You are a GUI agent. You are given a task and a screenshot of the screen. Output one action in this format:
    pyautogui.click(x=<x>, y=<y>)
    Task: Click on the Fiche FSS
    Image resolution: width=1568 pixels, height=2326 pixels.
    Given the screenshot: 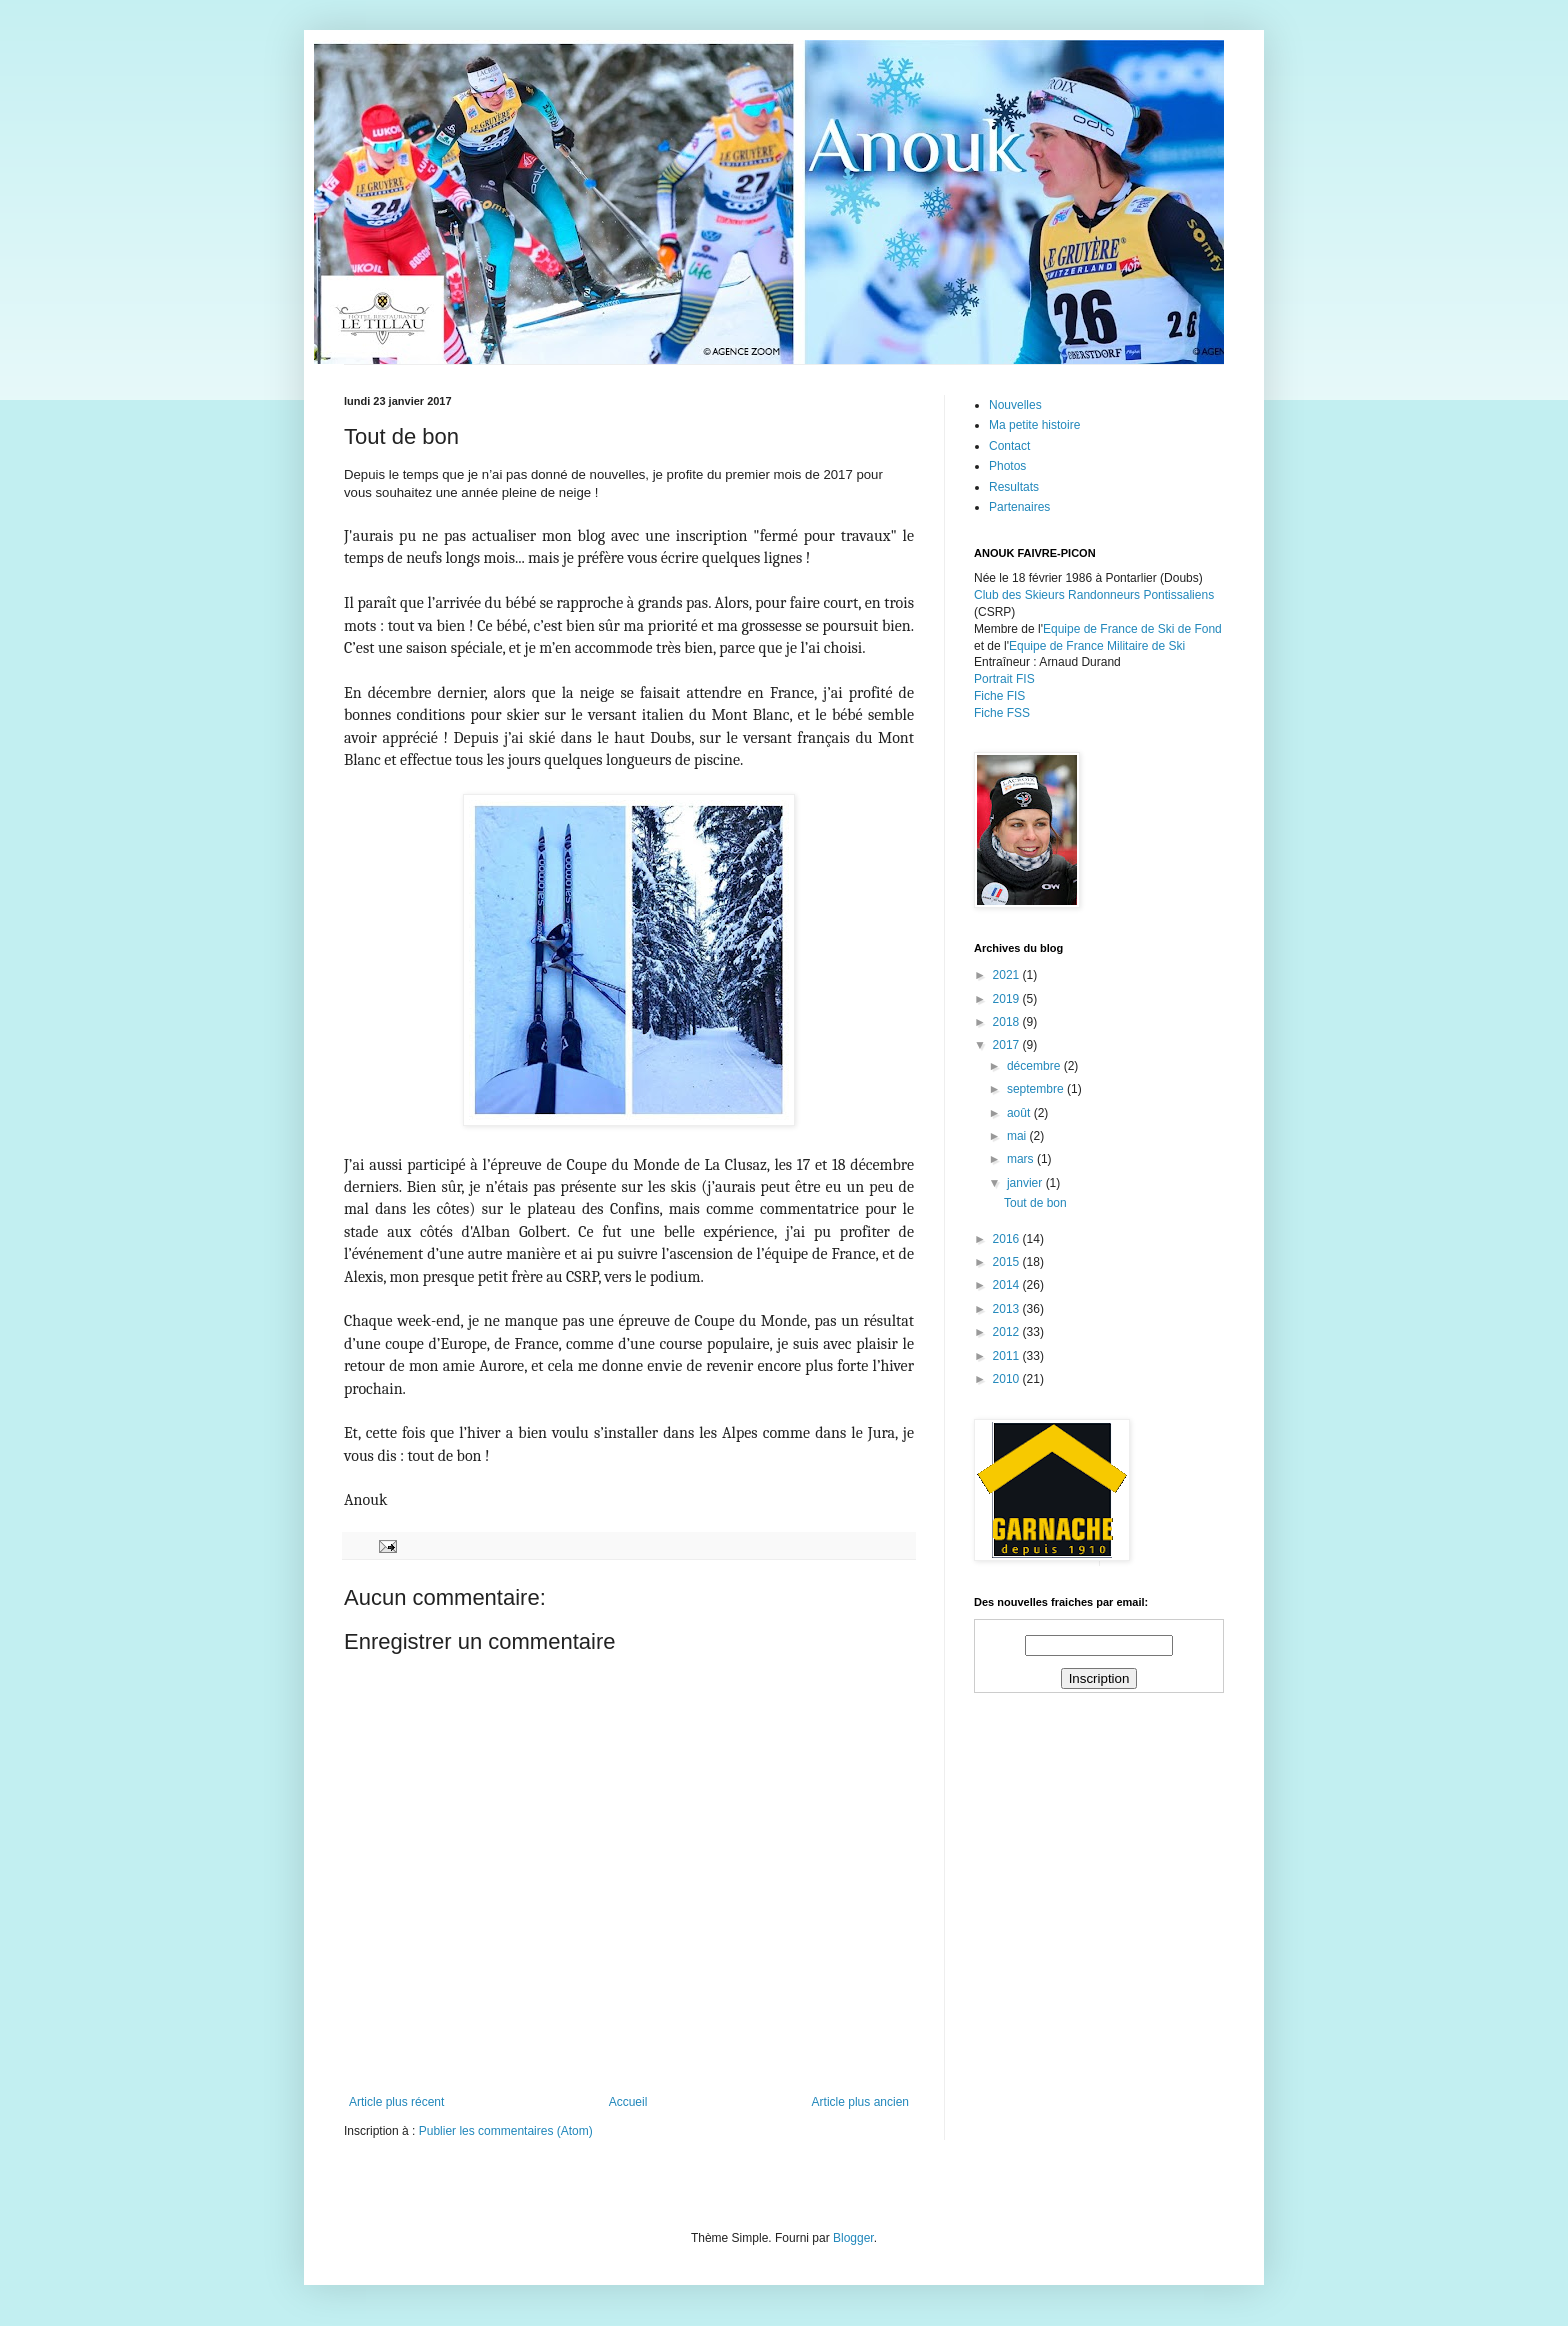 What is the action you would take?
    pyautogui.click(x=1002, y=713)
    